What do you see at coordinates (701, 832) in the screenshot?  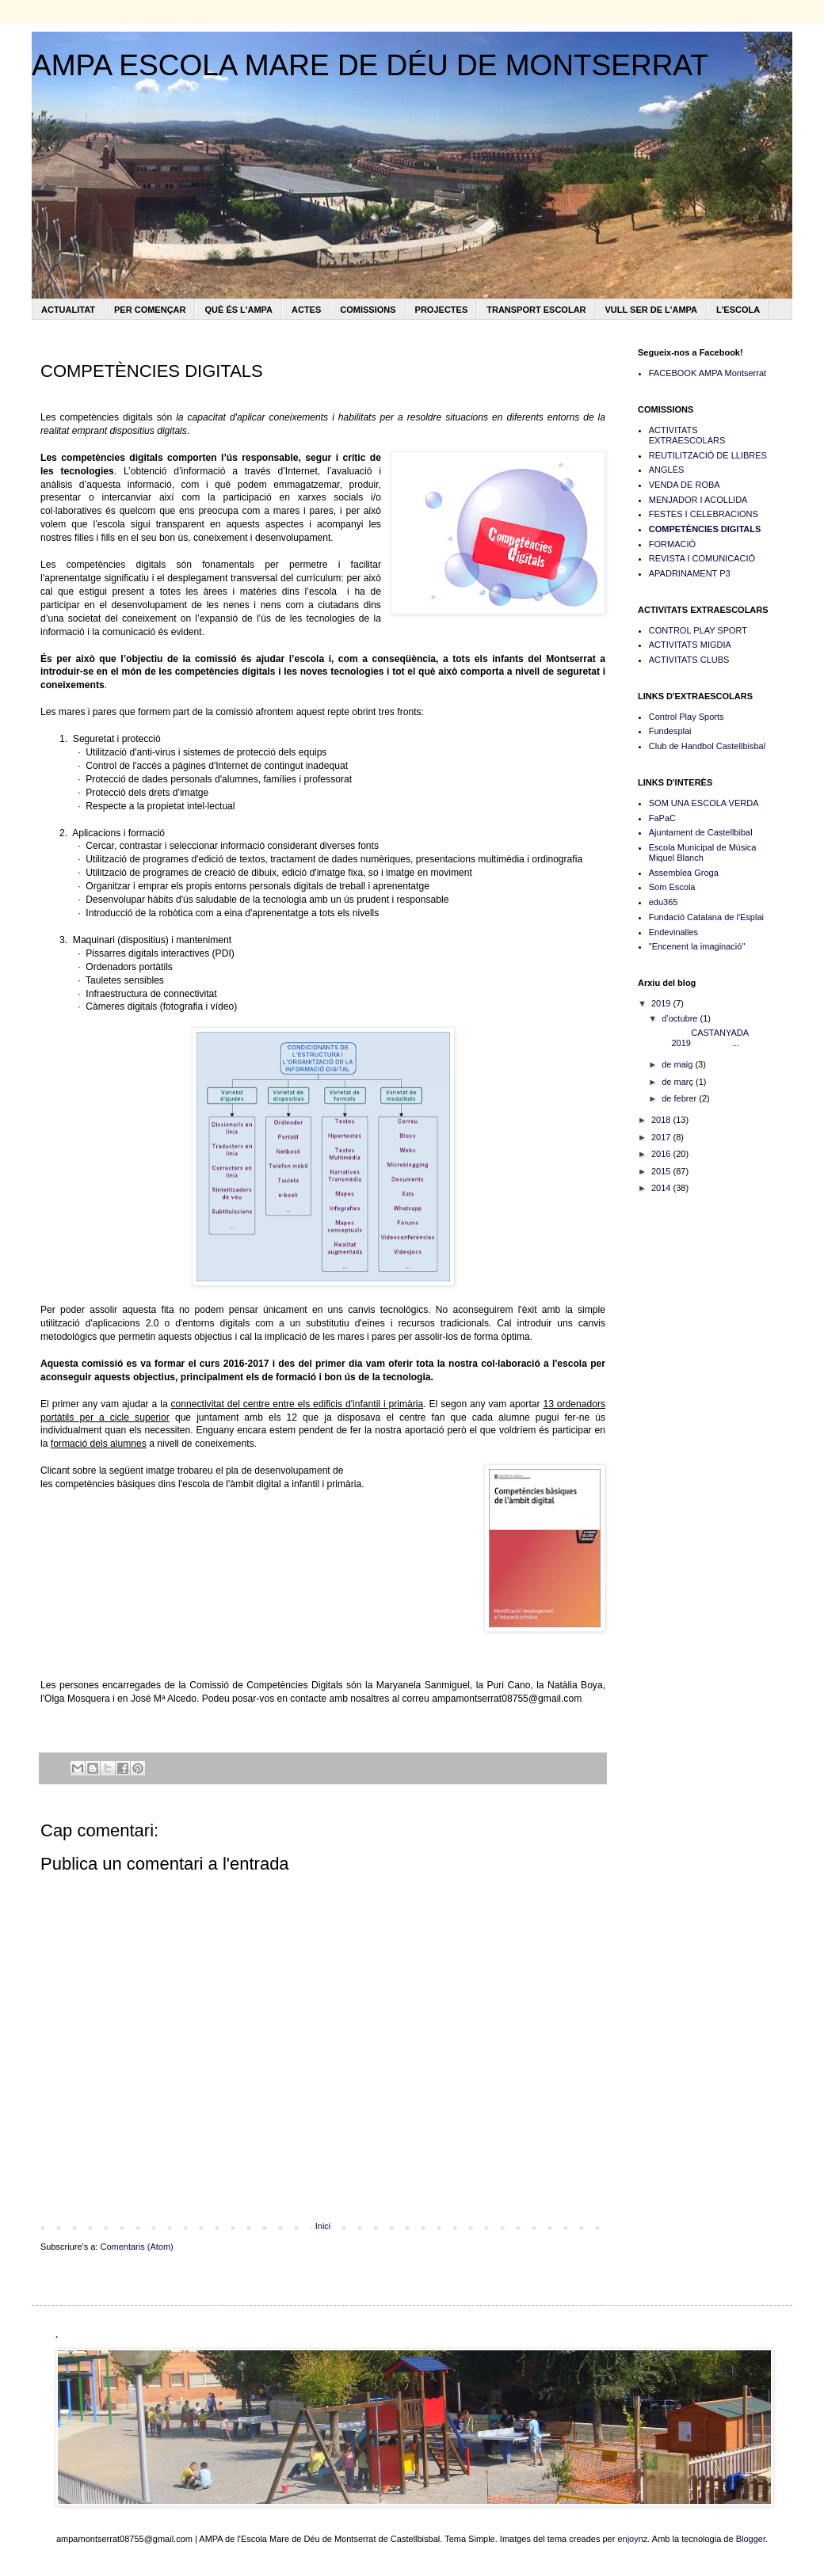 I see `Ajuntament de Castellbibal` at bounding box center [701, 832].